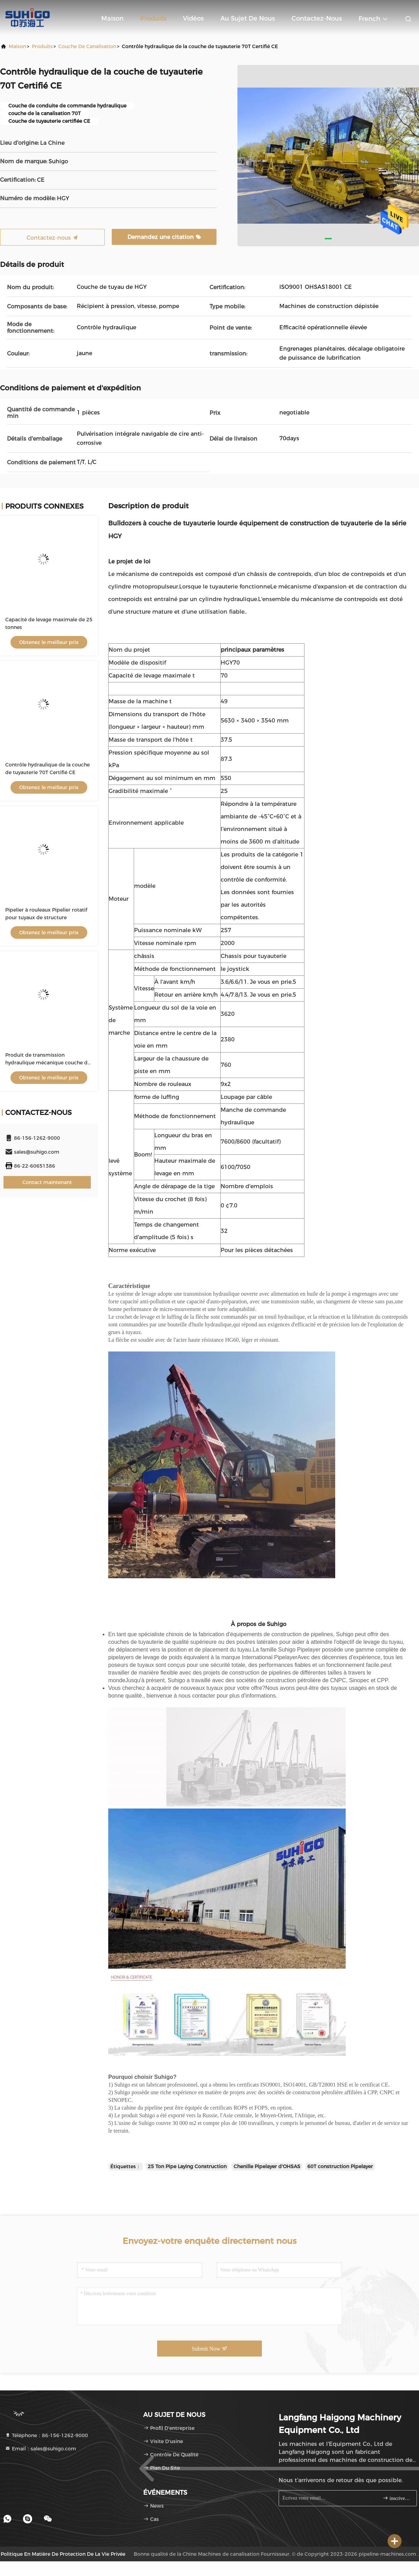  I want to click on Produits, so click(153, 18).